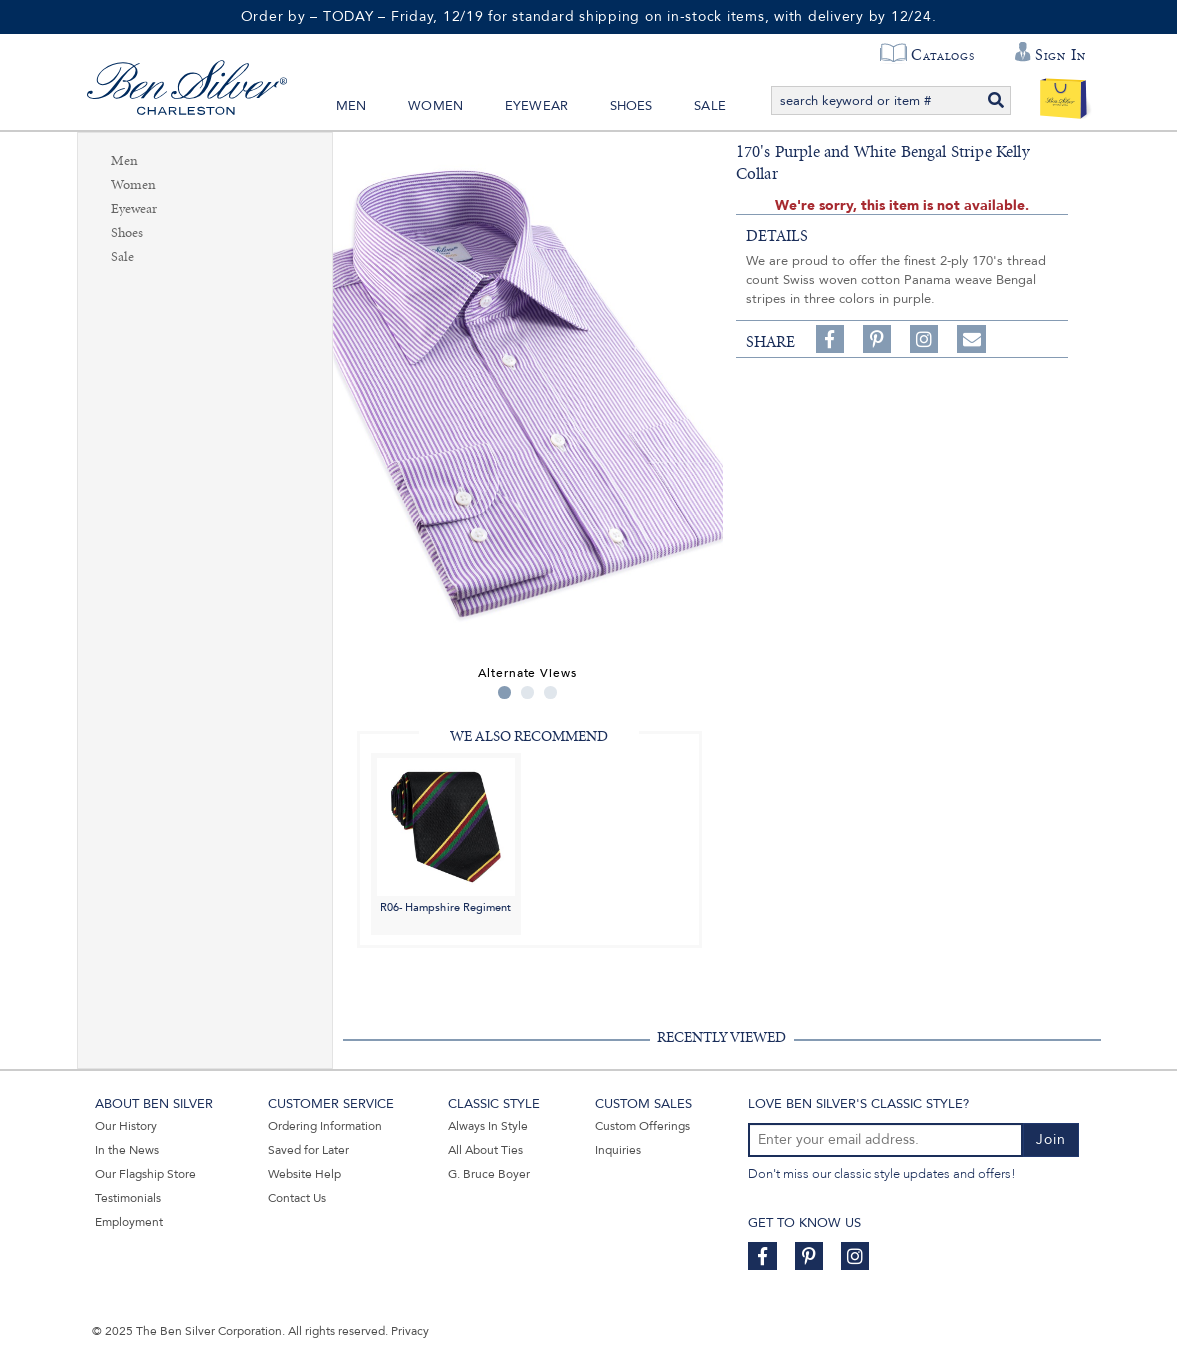 This screenshot has width=1177, height=1363. I want to click on Custom Offerings, so click(642, 1126).